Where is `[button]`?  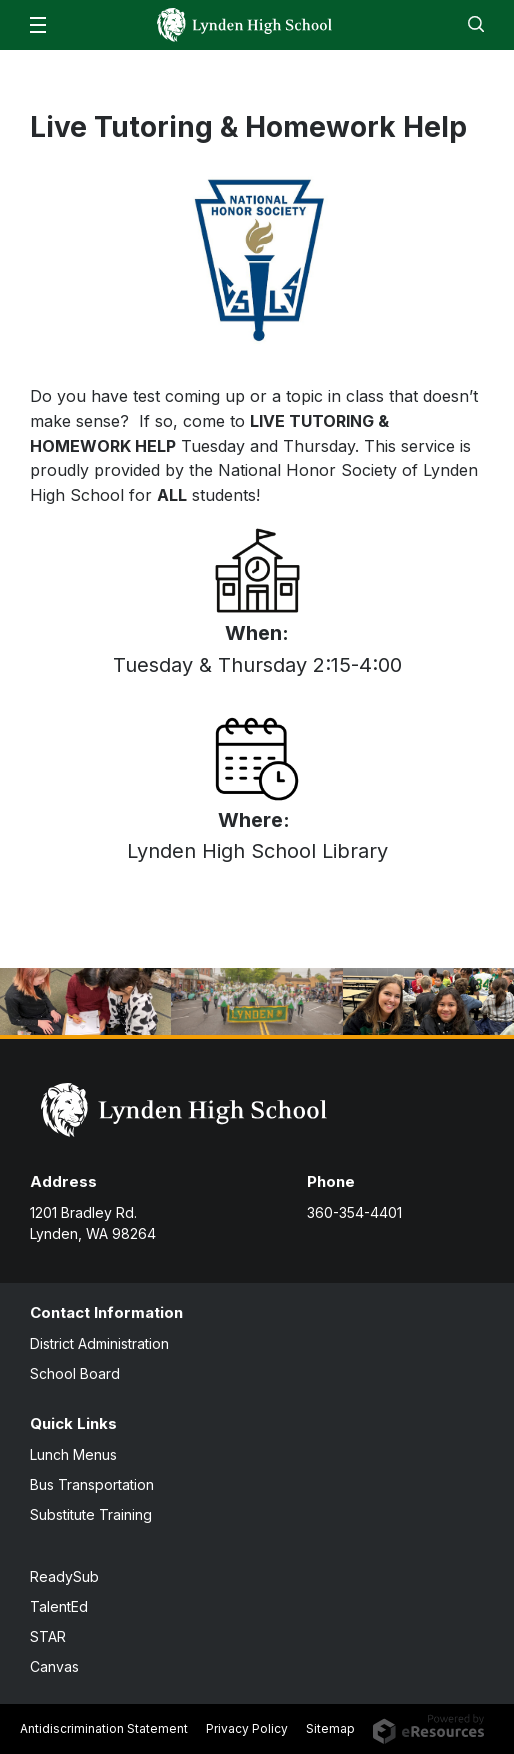 [button] is located at coordinates (38, 25).